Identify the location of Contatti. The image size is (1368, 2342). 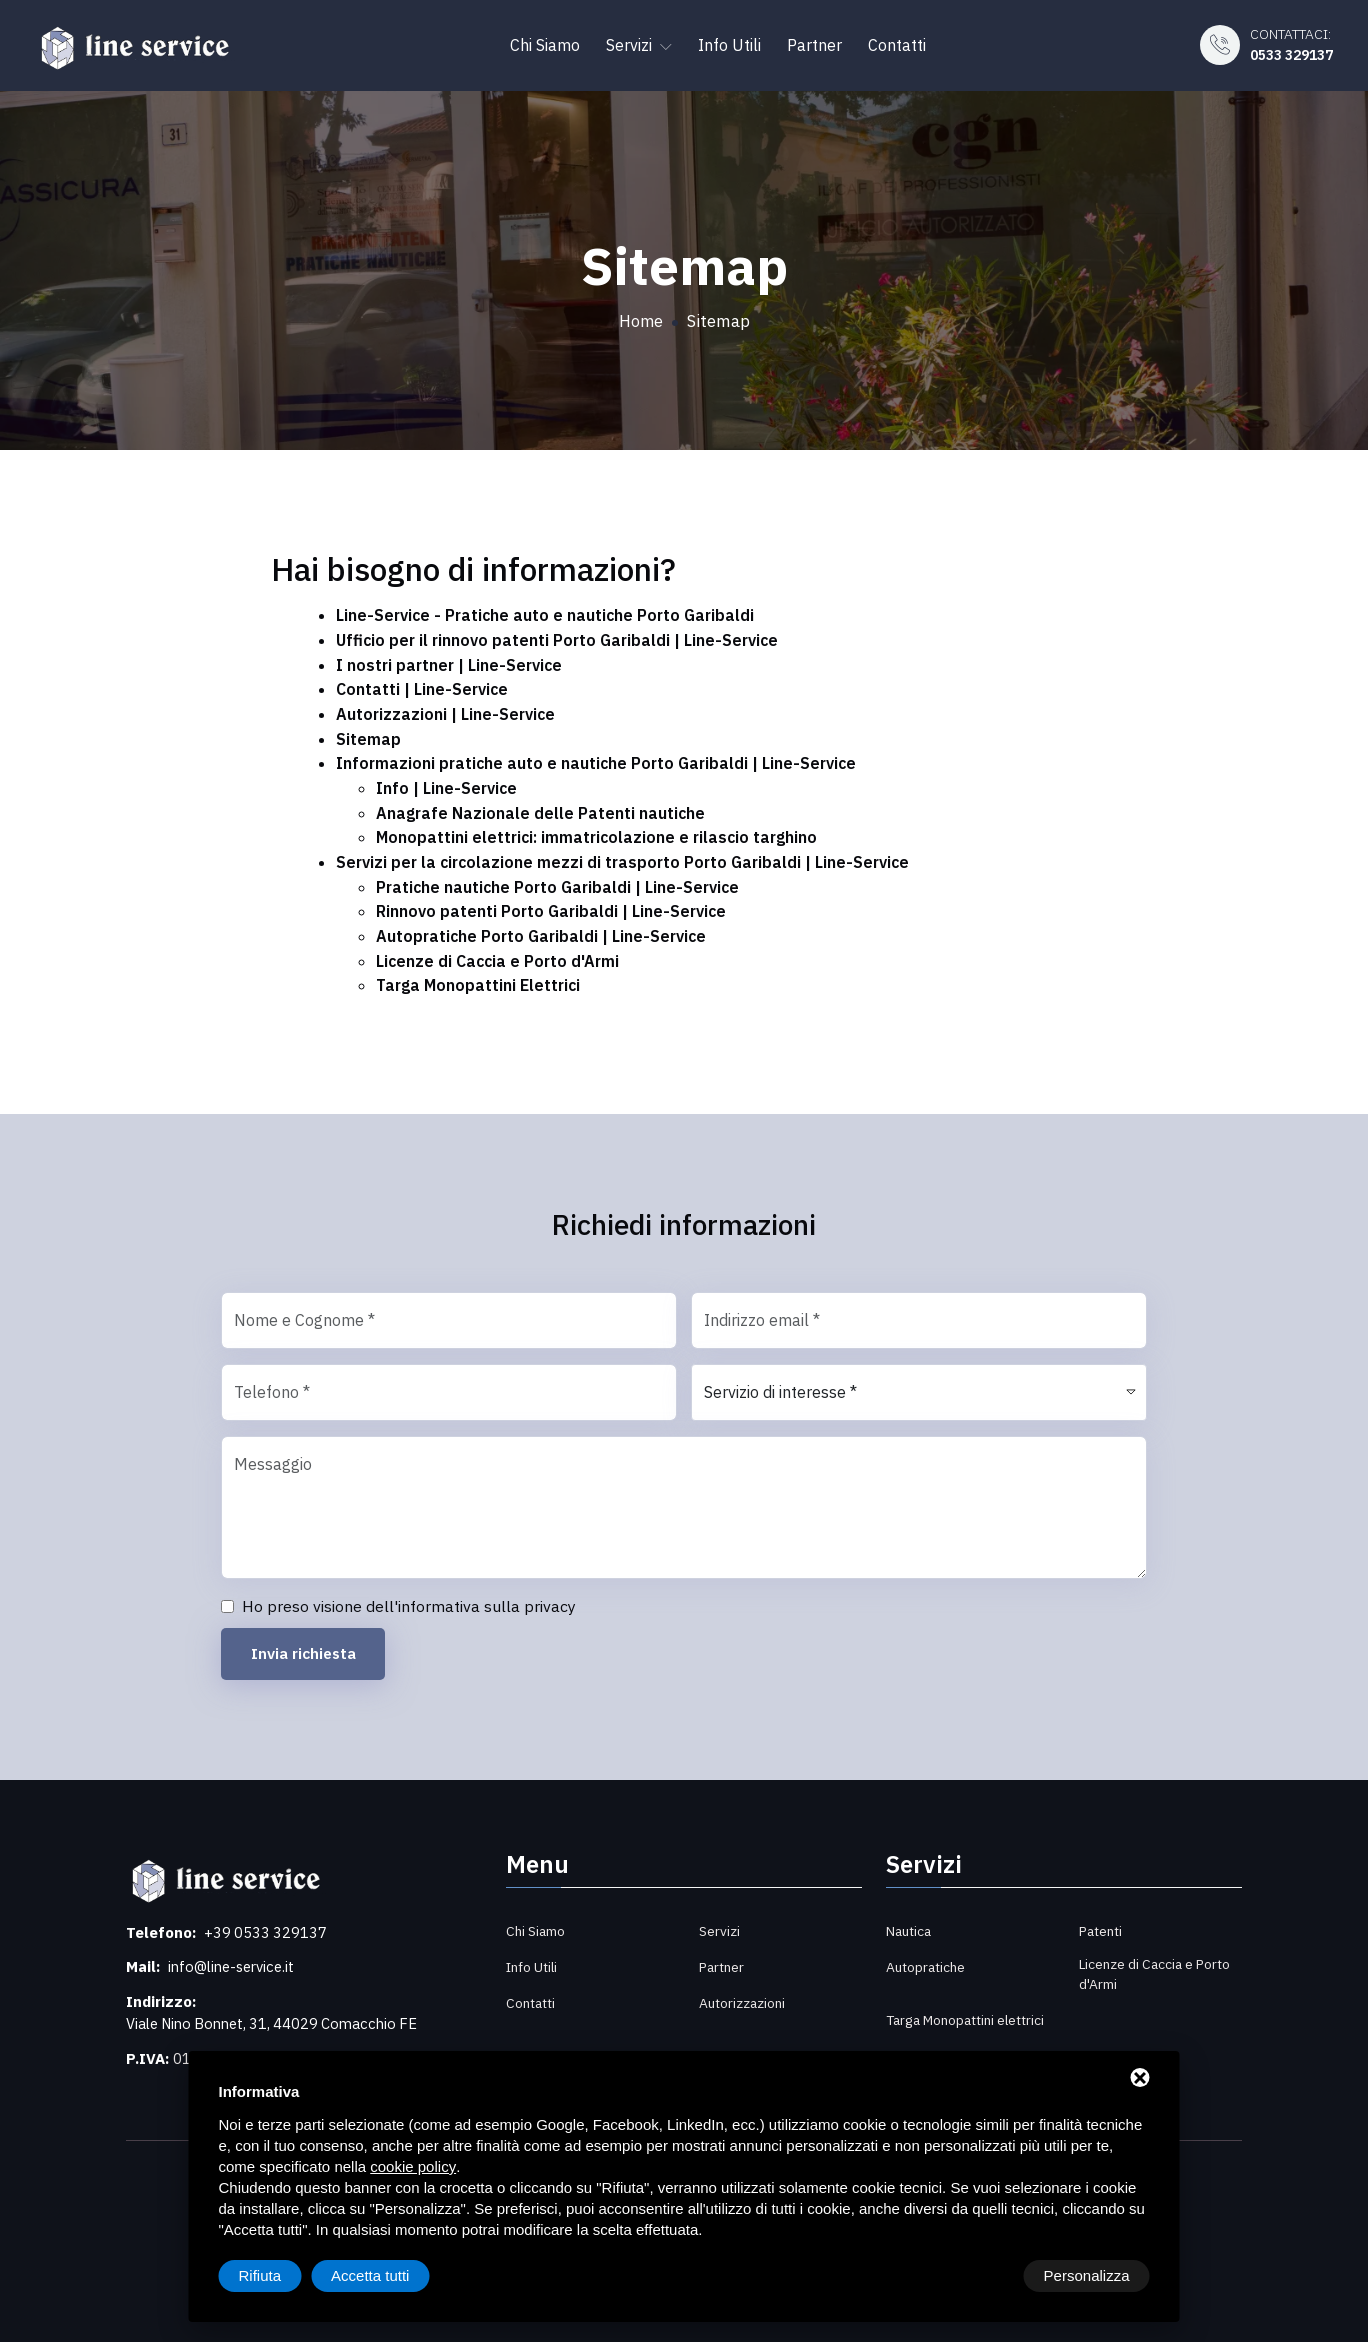
(897, 42).